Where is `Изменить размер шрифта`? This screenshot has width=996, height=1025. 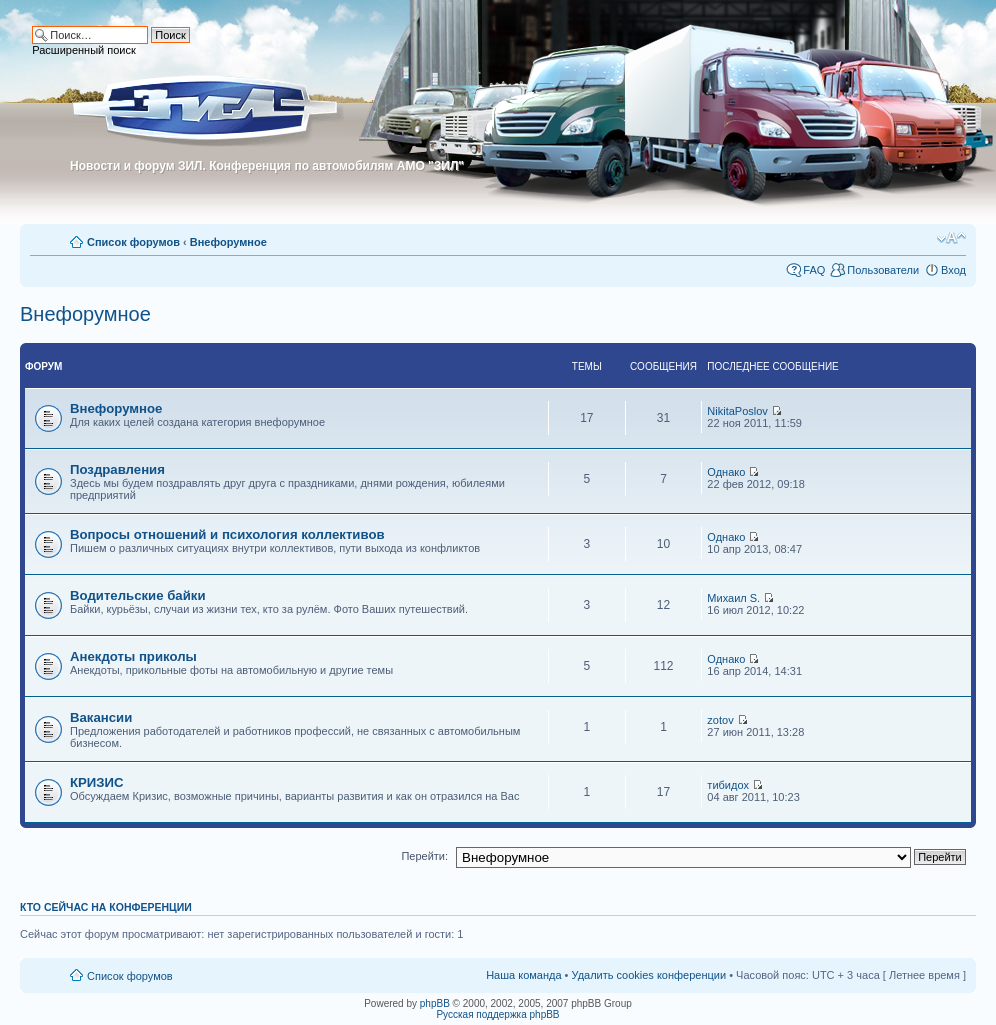
Изменить размер шрифта is located at coordinates (951, 238).